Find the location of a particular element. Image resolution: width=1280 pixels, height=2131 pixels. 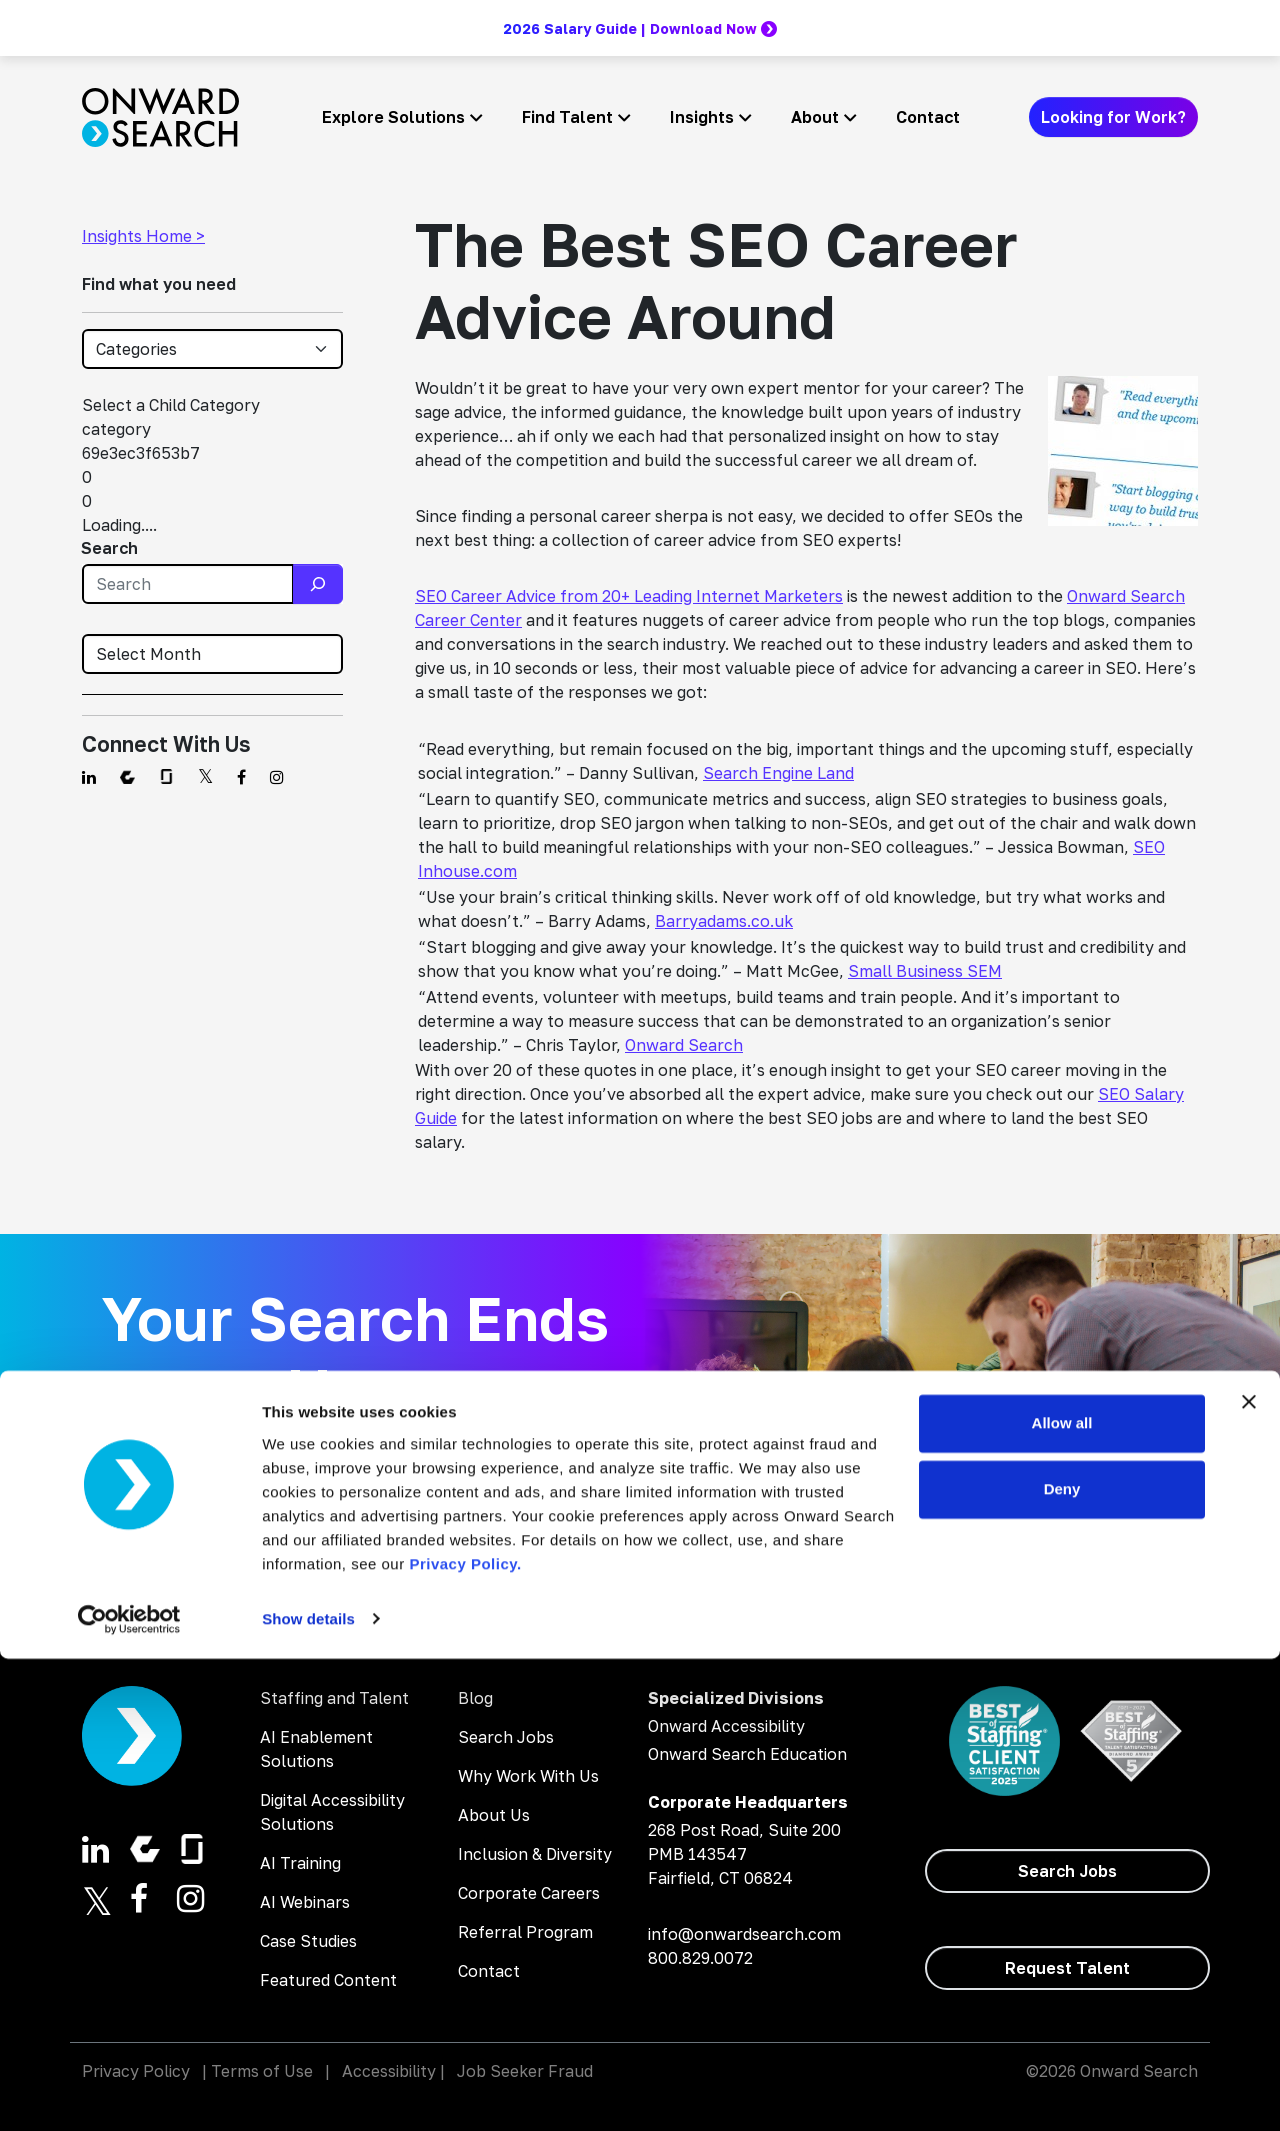

[Search] is located at coordinates (318, 584).